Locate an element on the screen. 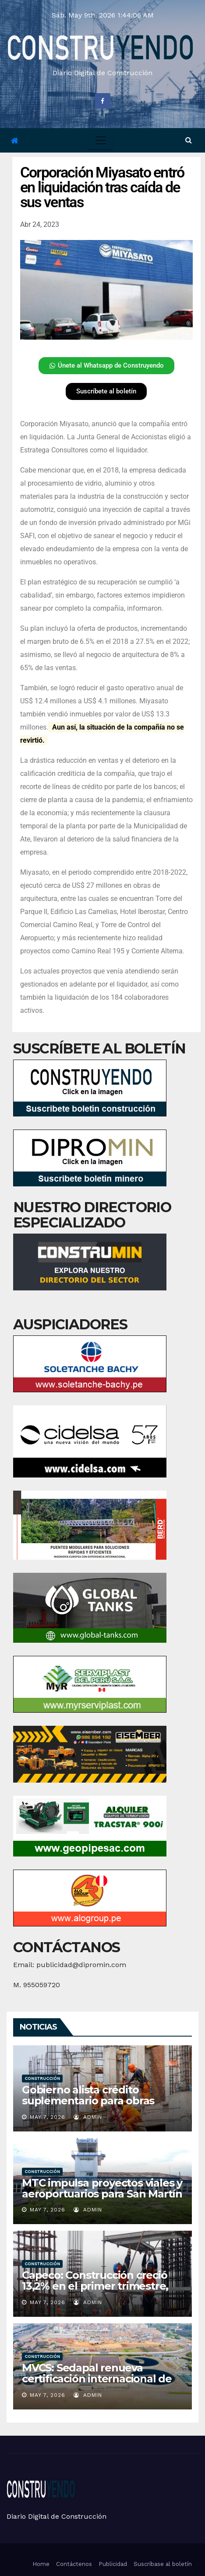 The image size is (205, 2576). Construcción is located at coordinates (42, 2078).